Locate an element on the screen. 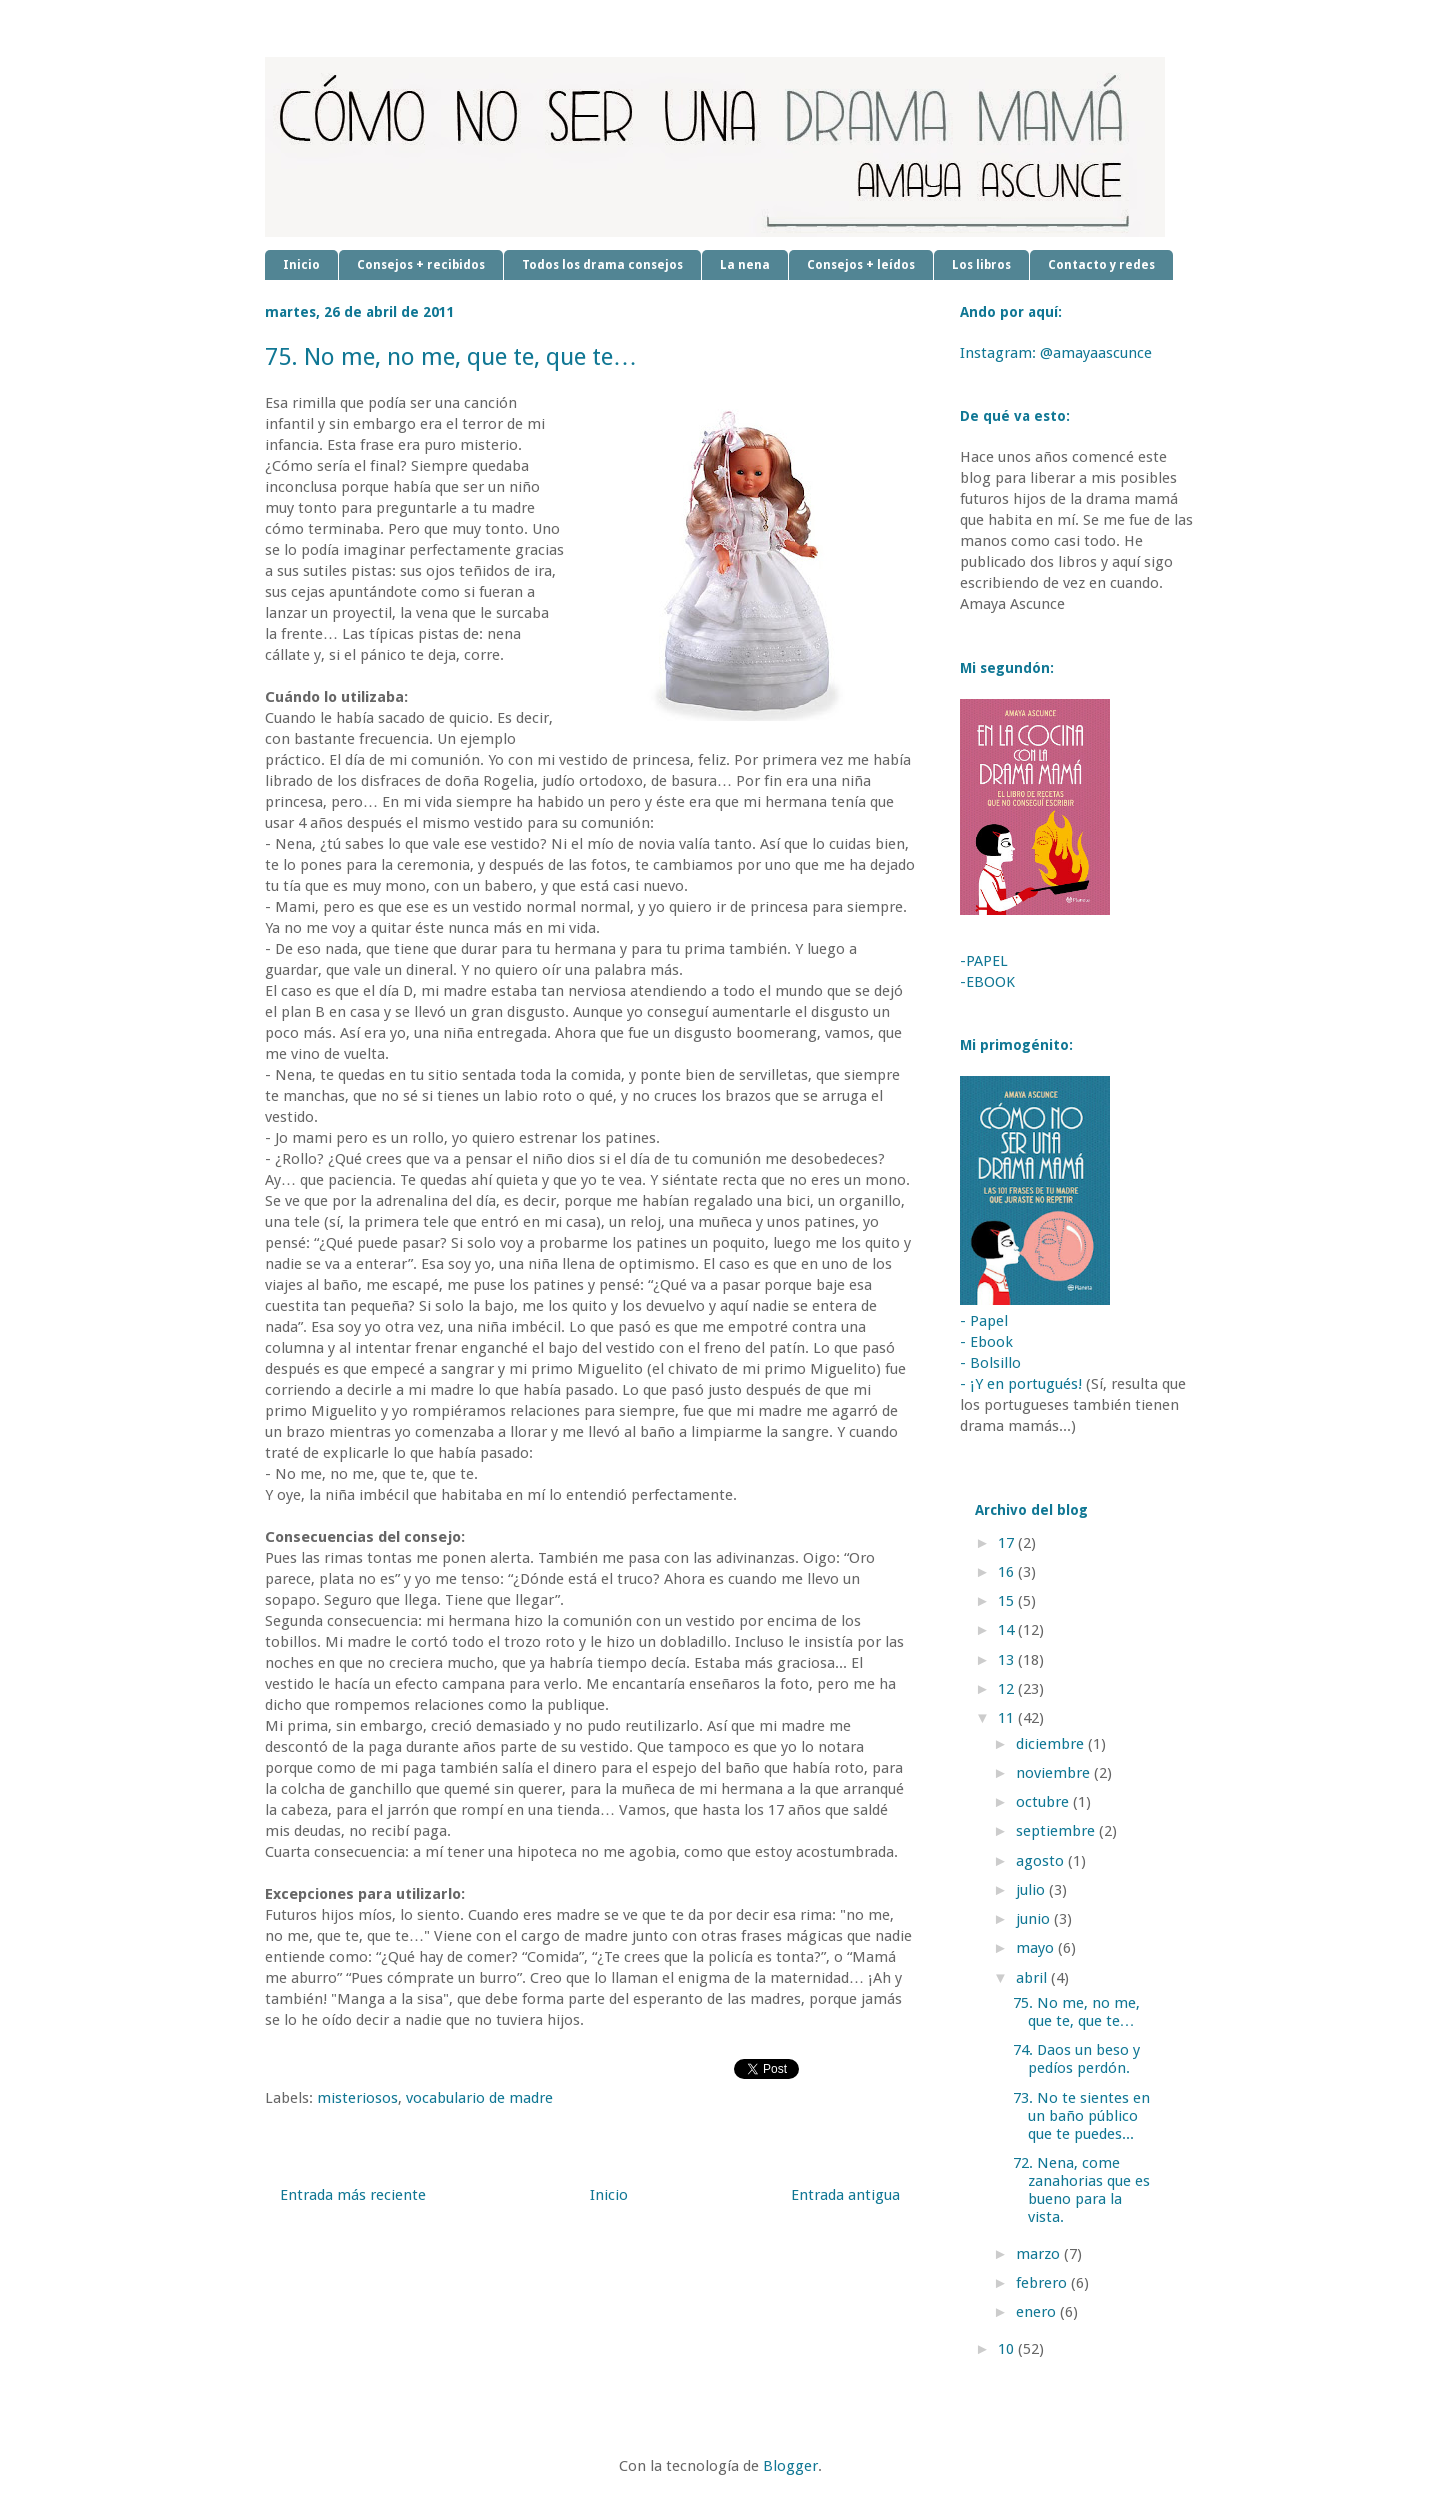 Image resolution: width=1440 pixels, height=2507 pixels. 73. No te sientes en un baño público que te puedes... is located at coordinates (1081, 2116).